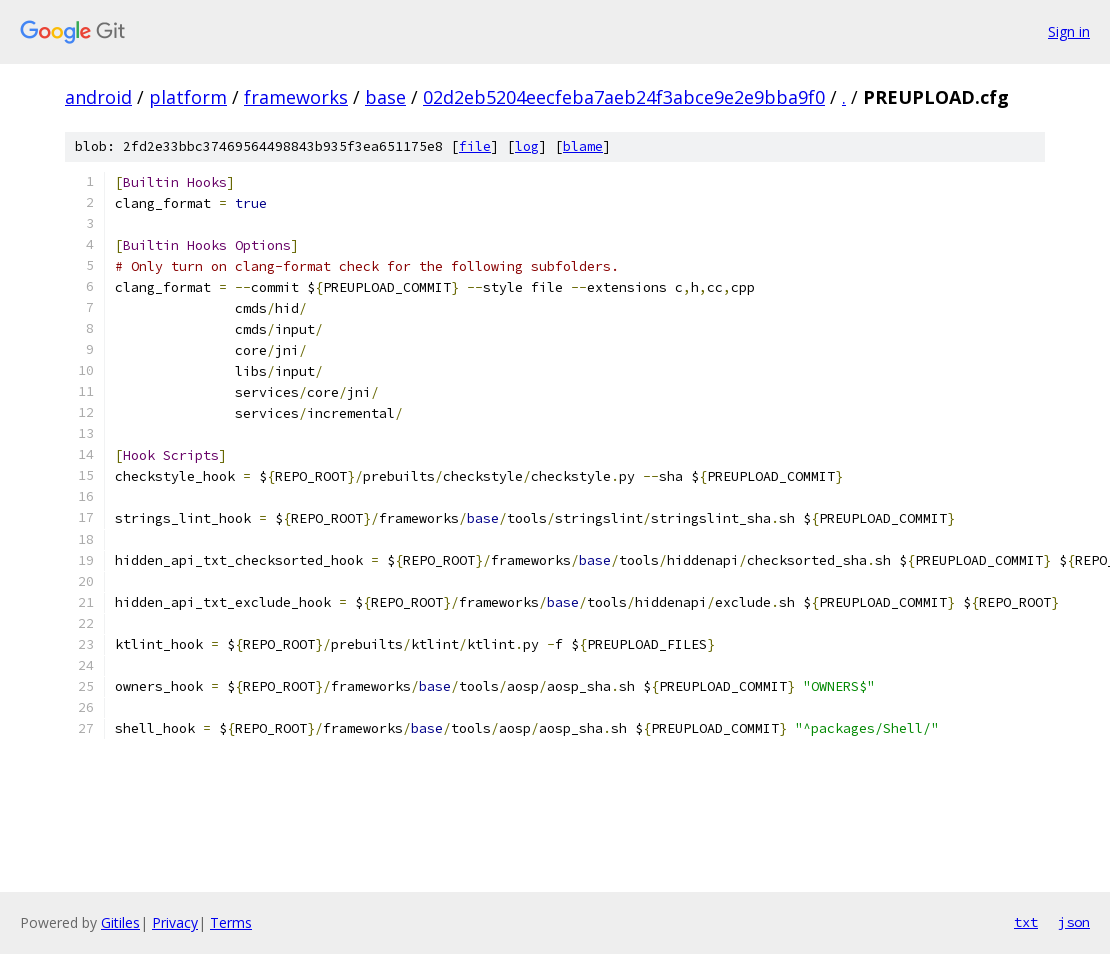 The width and height of the screenshot is (1110, 954). Describe the element at coordinates (1026, 922) in the screenshot. I see `txt` at that location.